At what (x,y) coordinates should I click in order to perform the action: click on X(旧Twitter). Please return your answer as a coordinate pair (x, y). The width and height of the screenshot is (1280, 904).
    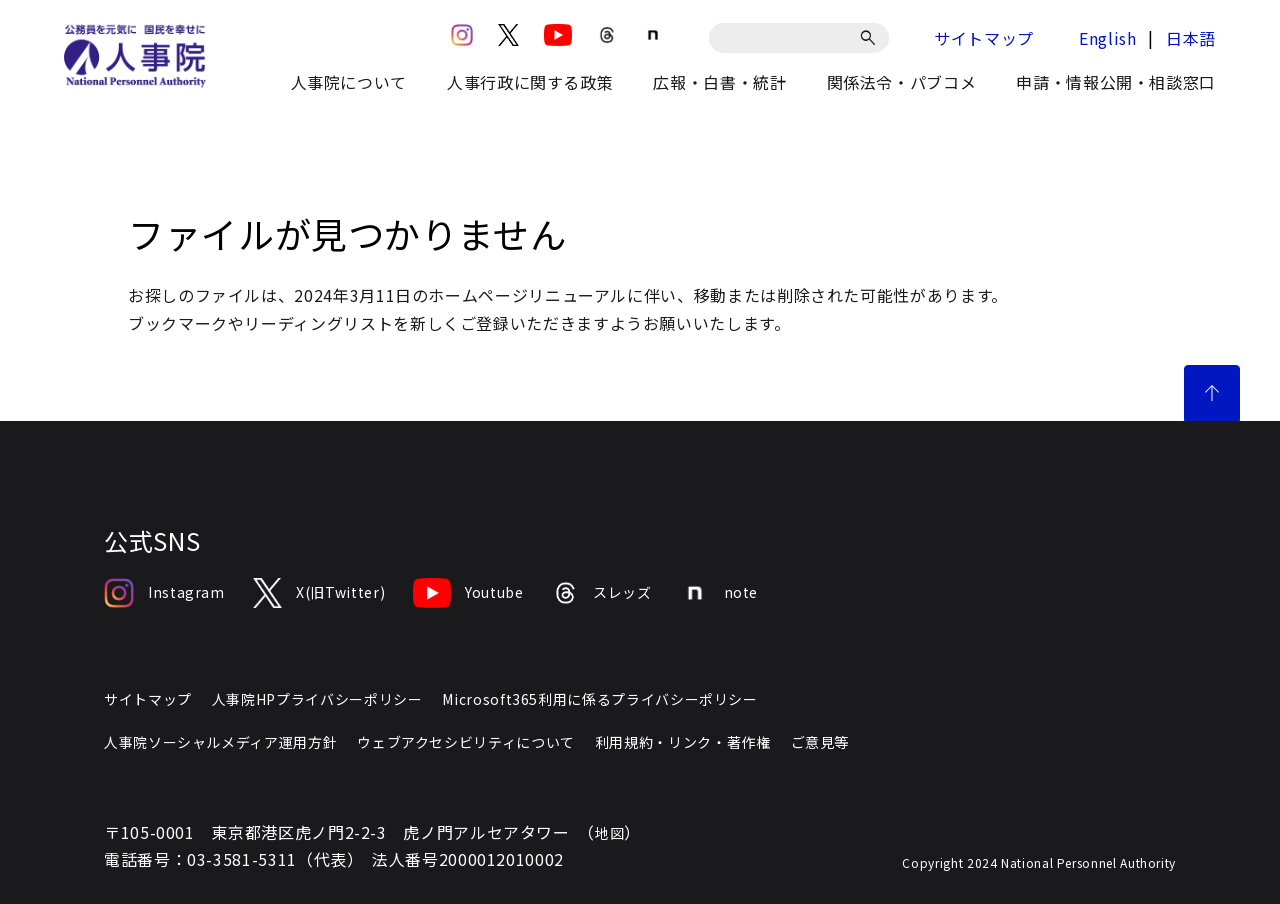
    Looking at the image, I should click on (319, 593).